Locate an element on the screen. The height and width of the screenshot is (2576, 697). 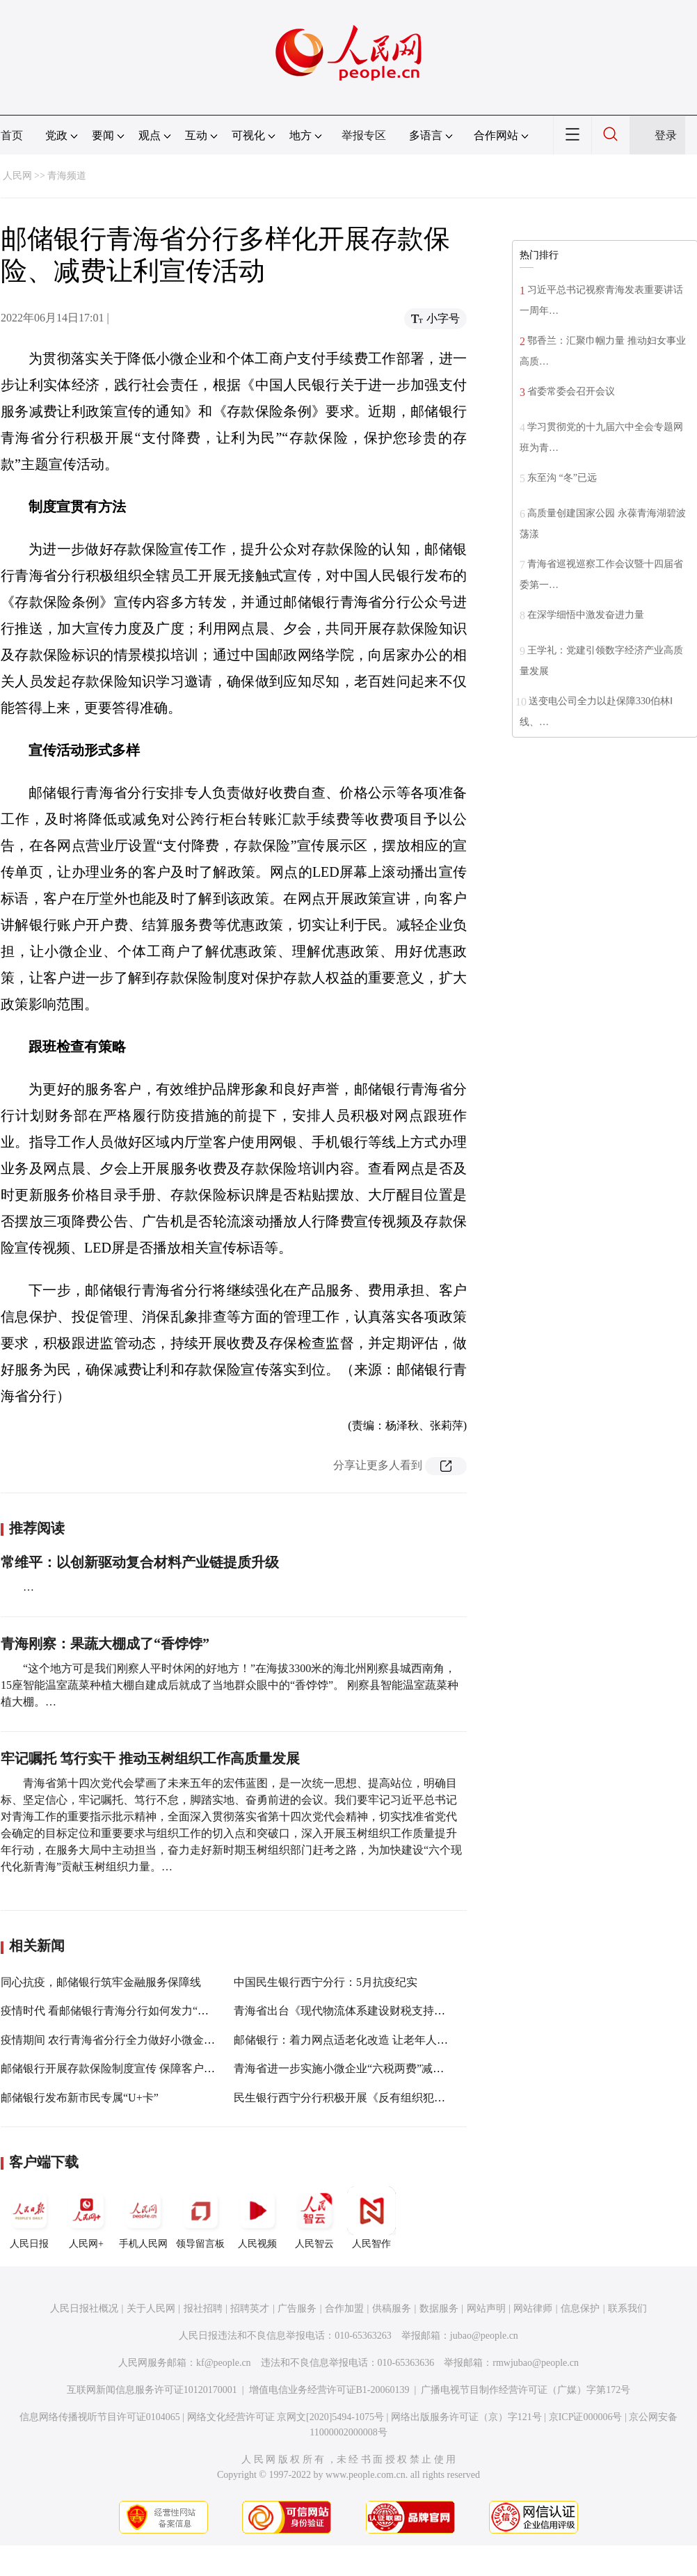
疫情时代 看邮储银行青海分行如何发力“线上营销”？ is located at coordinates (129, 2011).